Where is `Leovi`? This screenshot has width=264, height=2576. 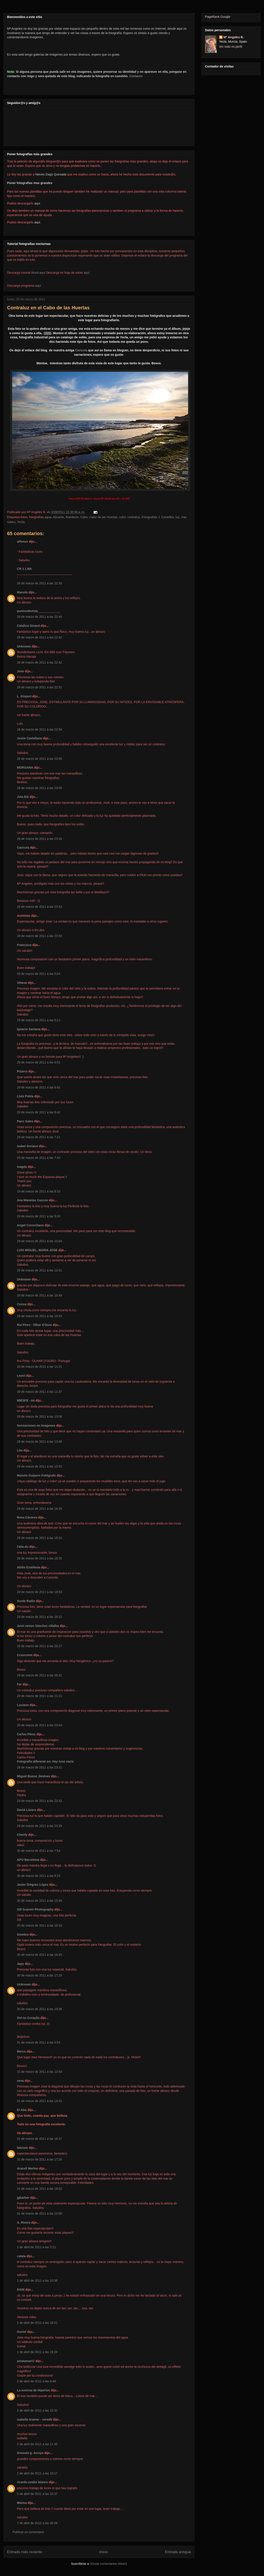 Leovi is located at coordinates (21, 1375).